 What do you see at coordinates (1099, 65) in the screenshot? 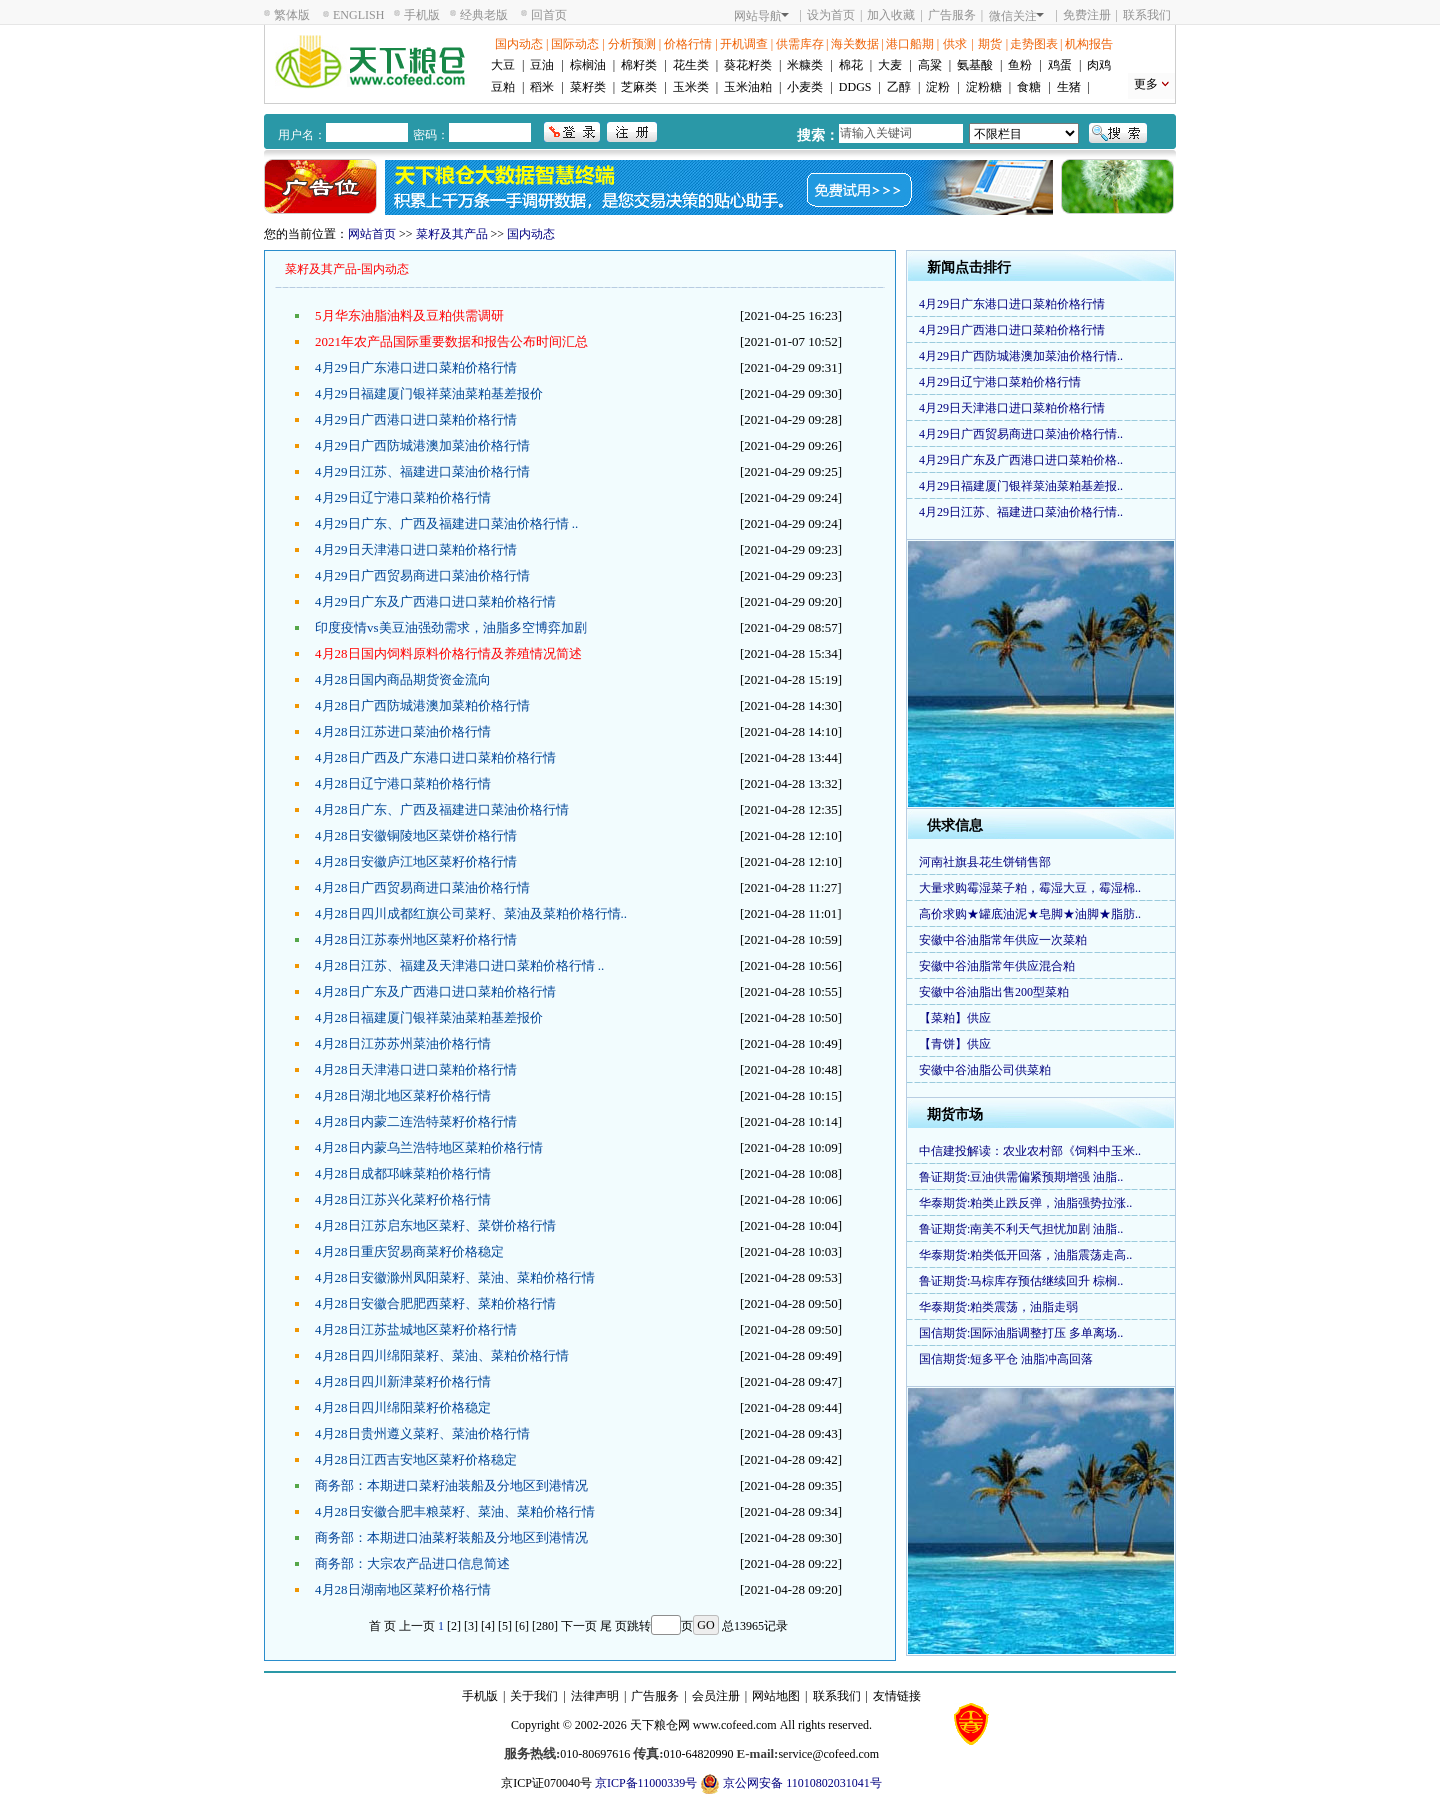
I see `肉鸡` at bounding box center [1099, 65].